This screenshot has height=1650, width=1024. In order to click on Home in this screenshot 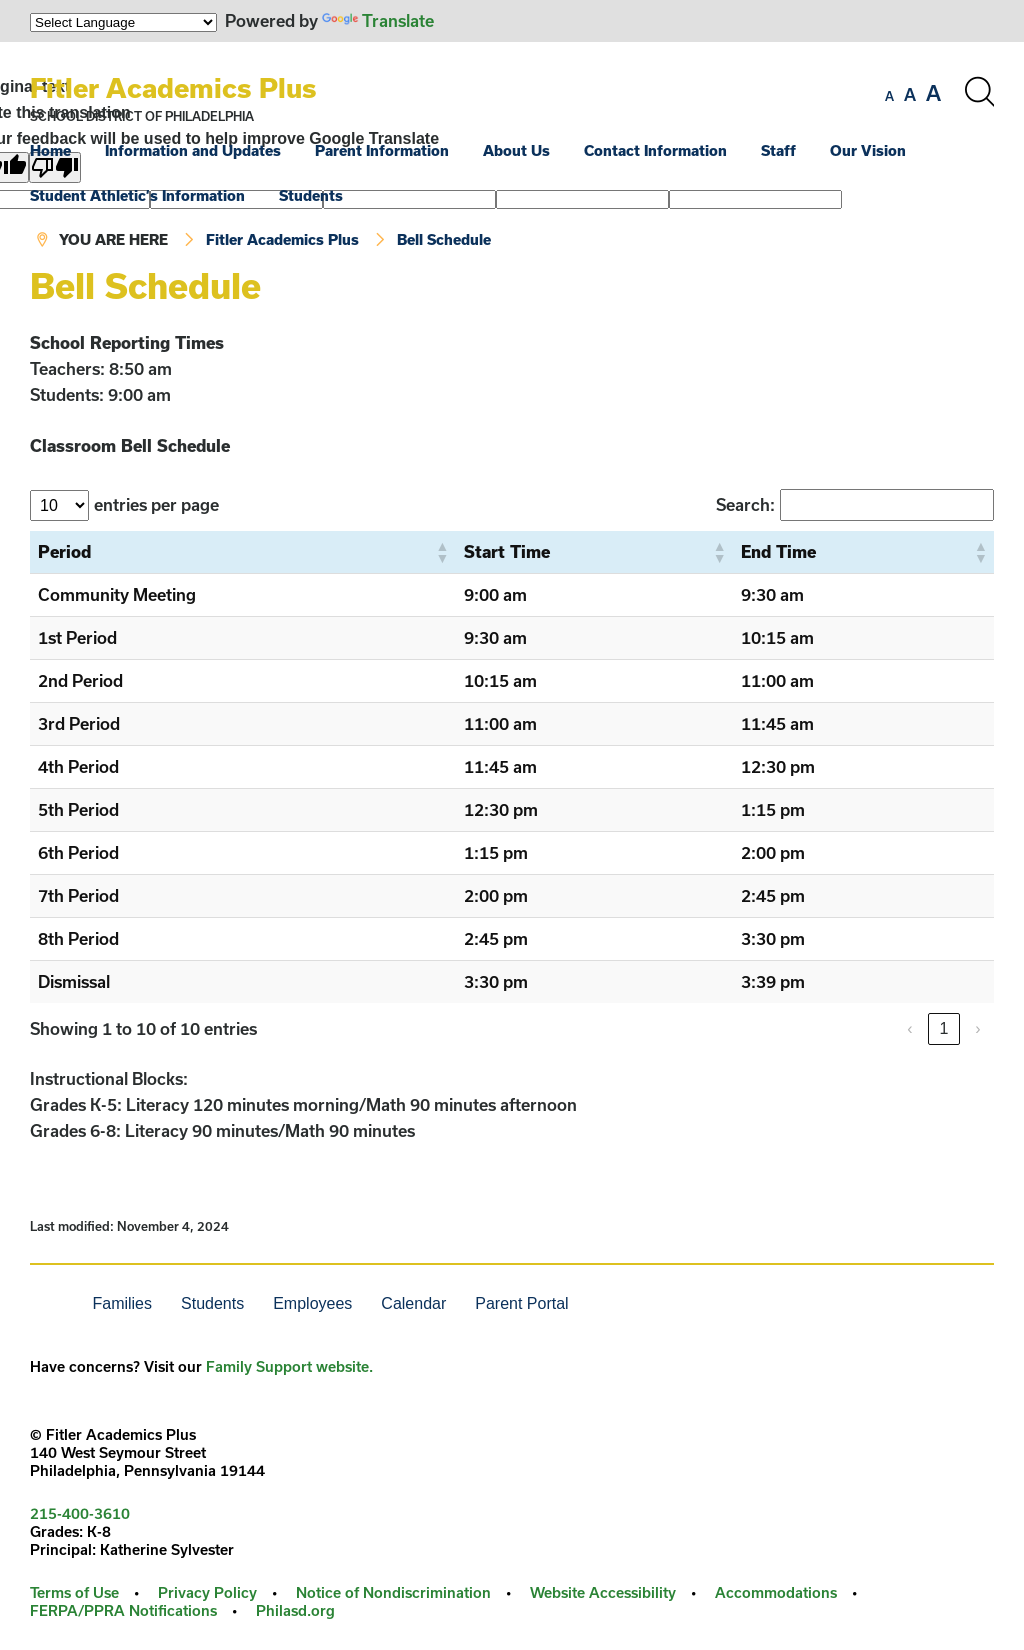, I will do `click(50, 150)`.